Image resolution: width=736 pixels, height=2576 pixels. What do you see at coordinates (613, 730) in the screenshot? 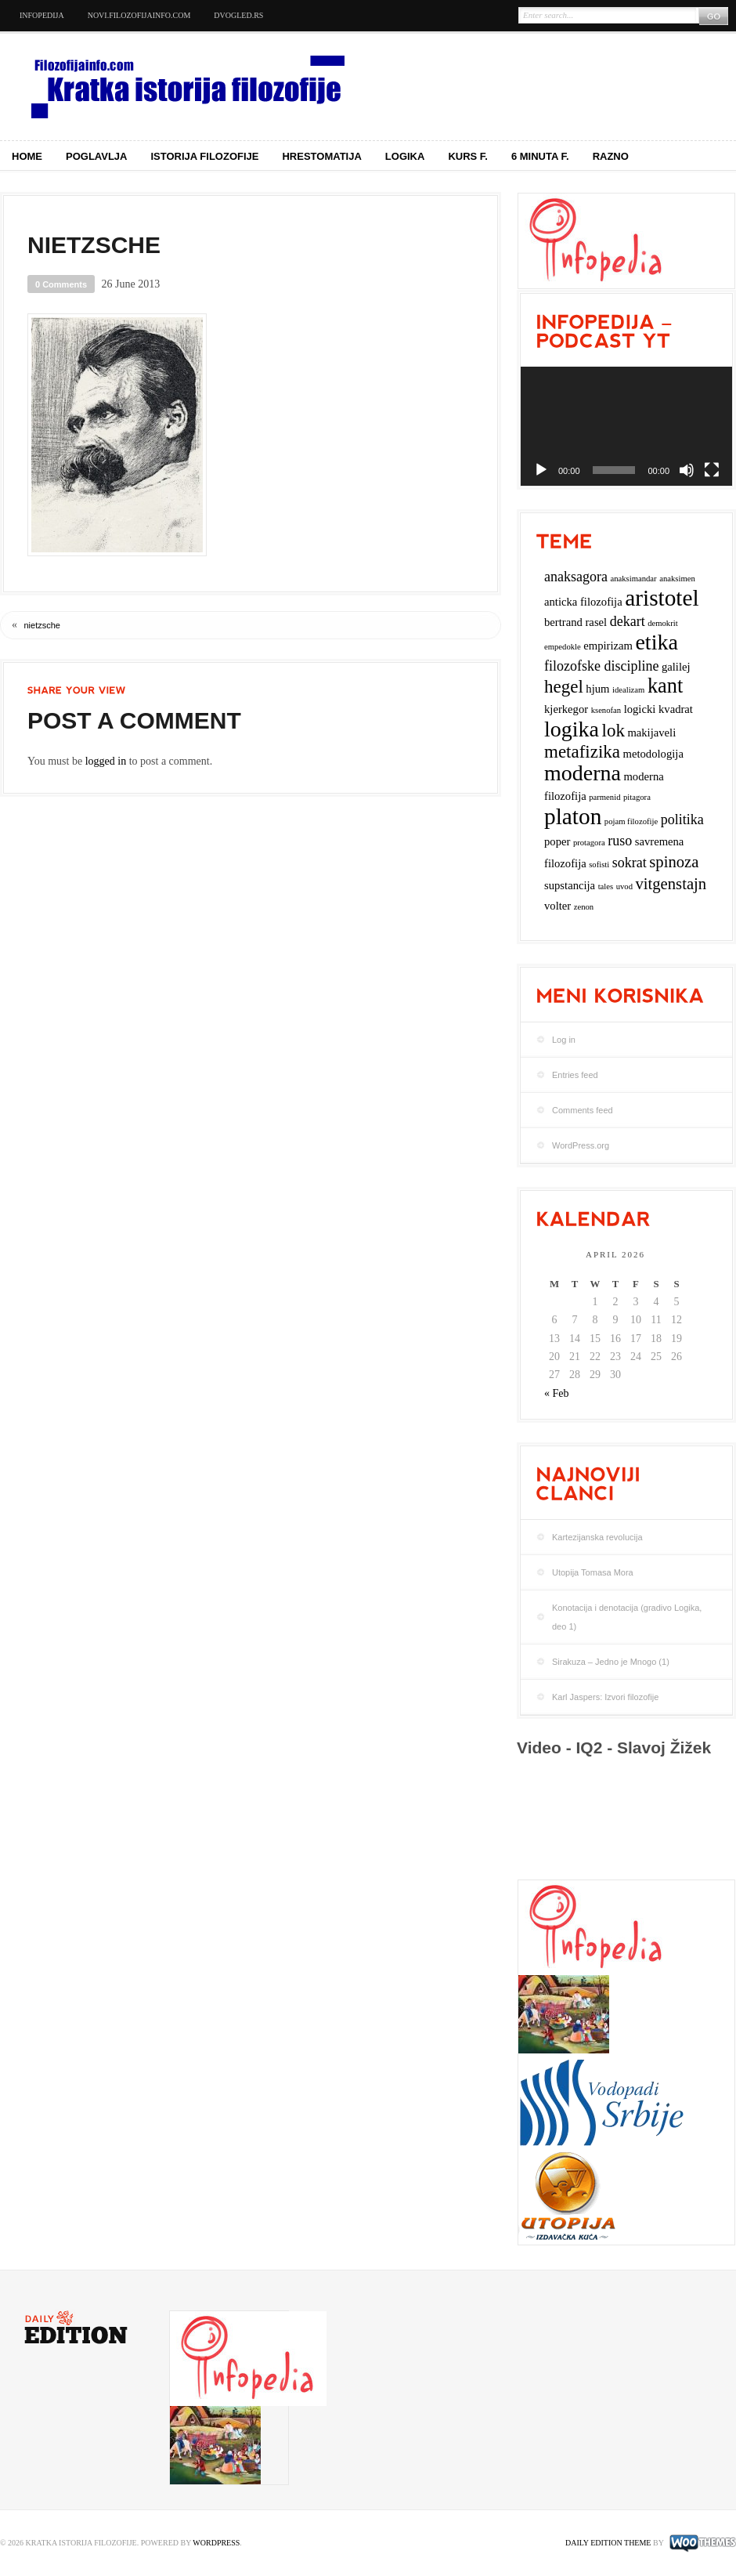
I see `lok [lok (6 items)]` at bounding box center [613, 730].